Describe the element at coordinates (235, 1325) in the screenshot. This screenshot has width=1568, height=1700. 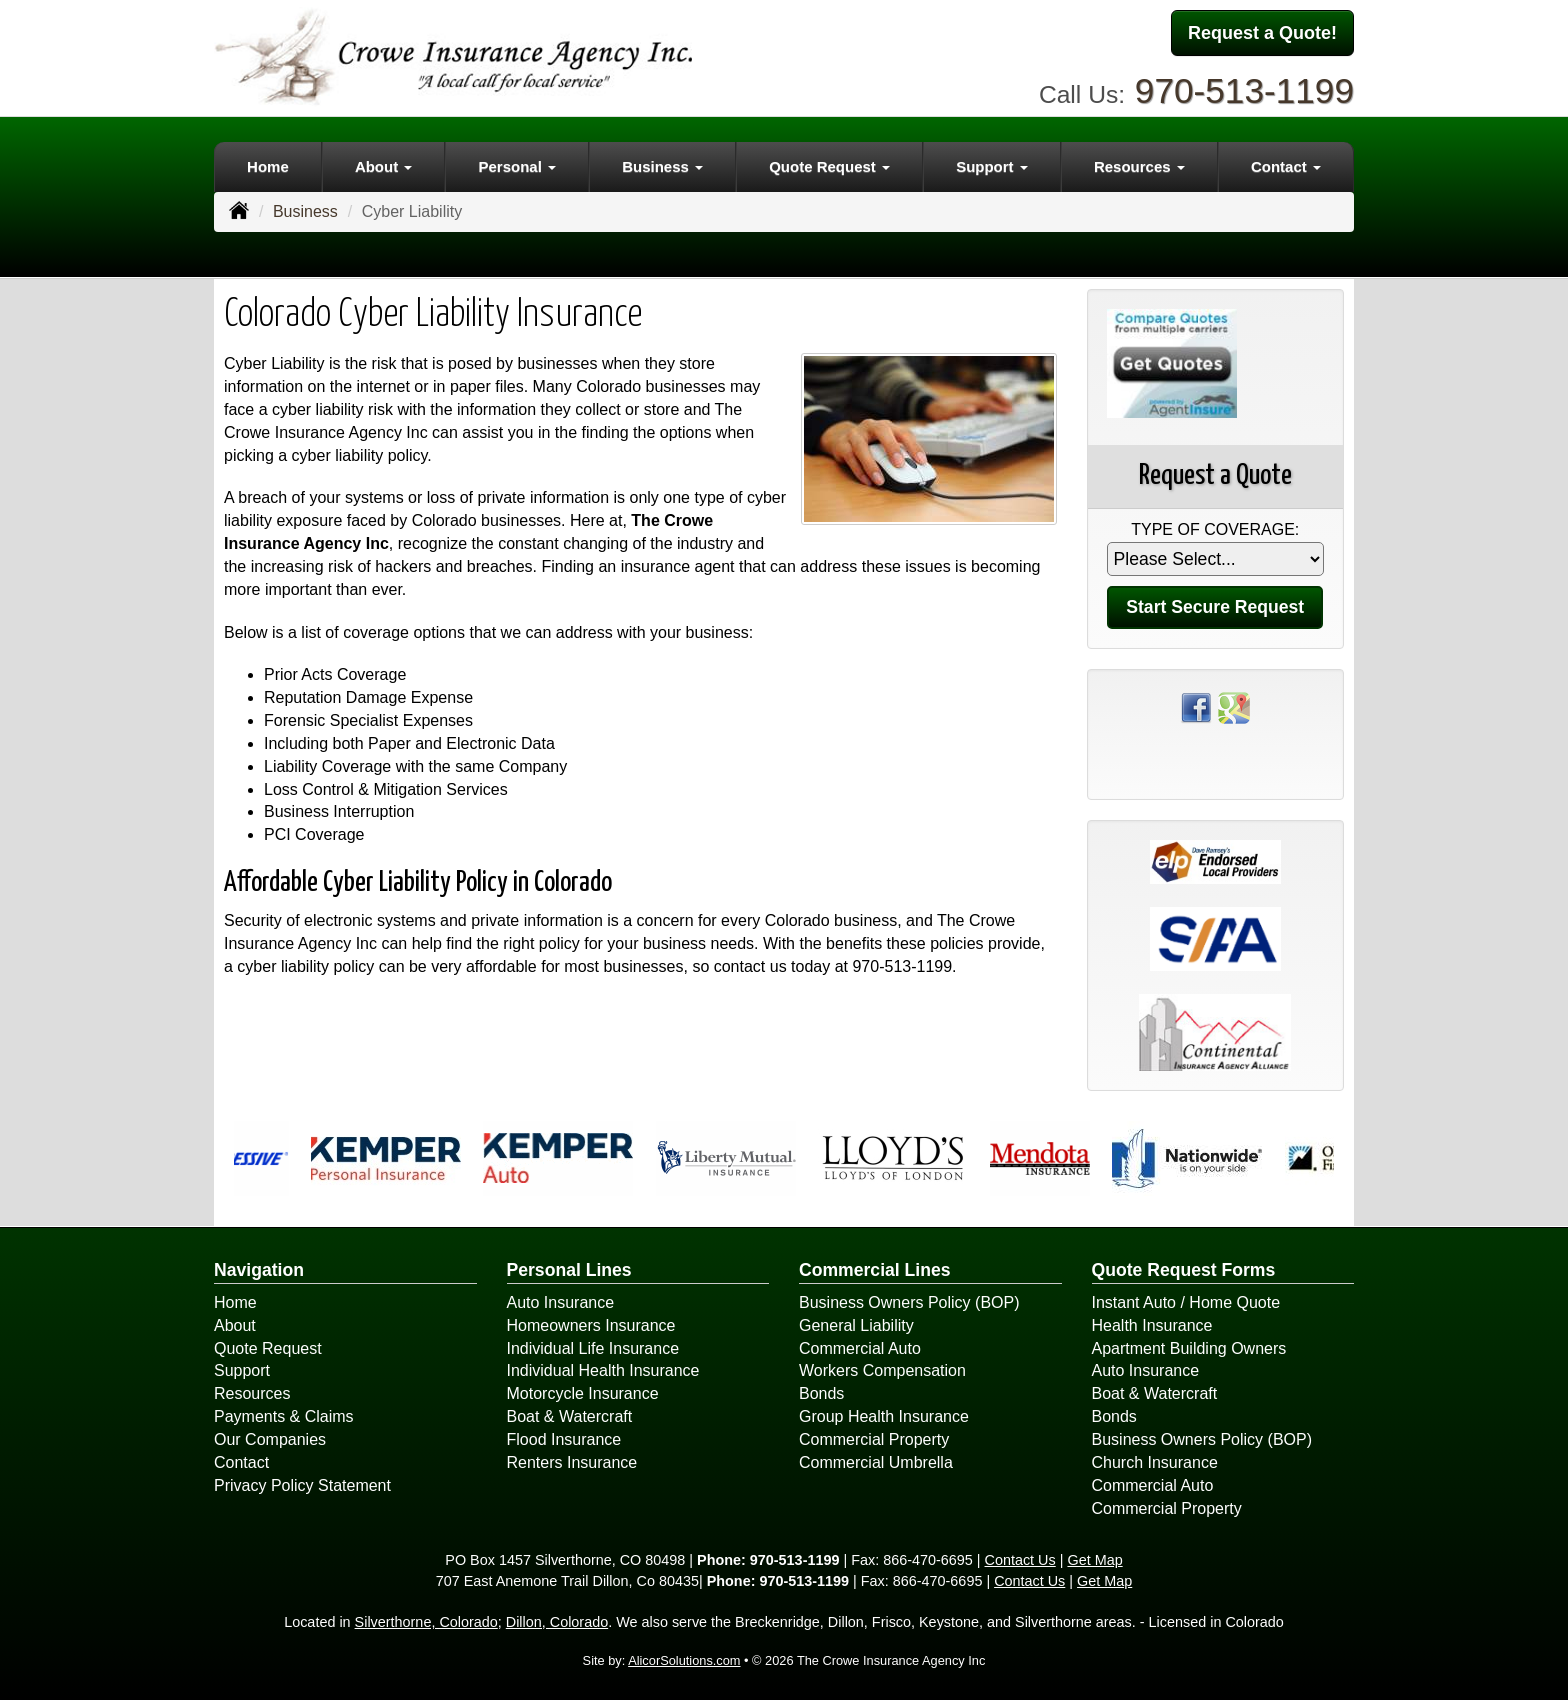
I see `About` at that location.